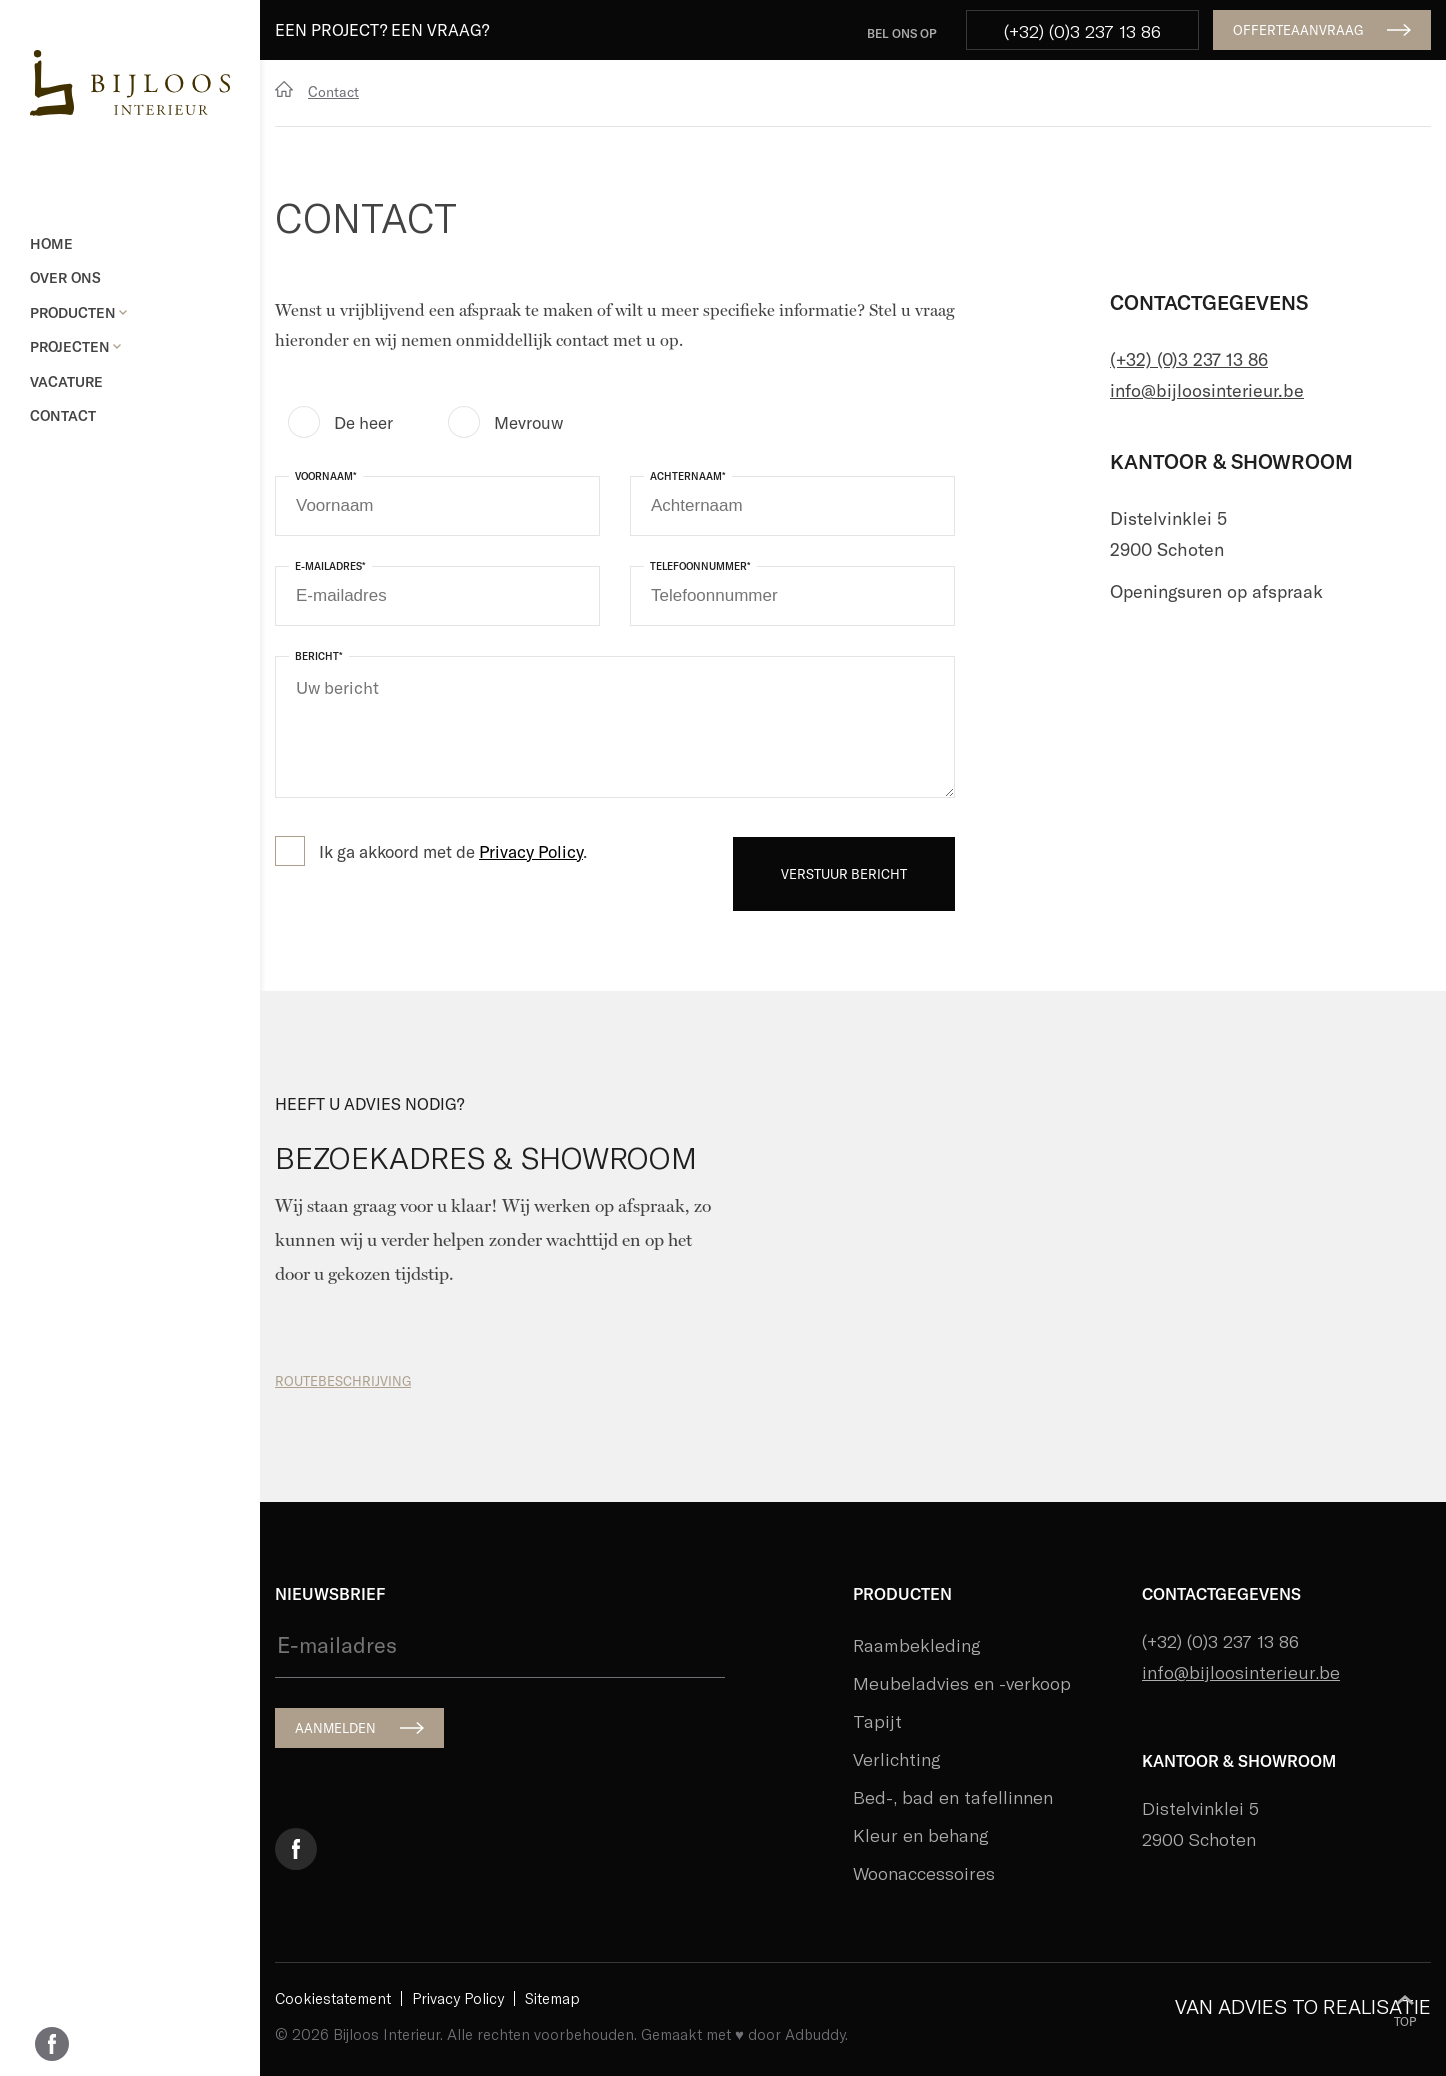 This screenshot has height=2076, width=1446. Describe the element at coordinates (330, 566) in the screenshot. I see `E-mailadres*` at that location.